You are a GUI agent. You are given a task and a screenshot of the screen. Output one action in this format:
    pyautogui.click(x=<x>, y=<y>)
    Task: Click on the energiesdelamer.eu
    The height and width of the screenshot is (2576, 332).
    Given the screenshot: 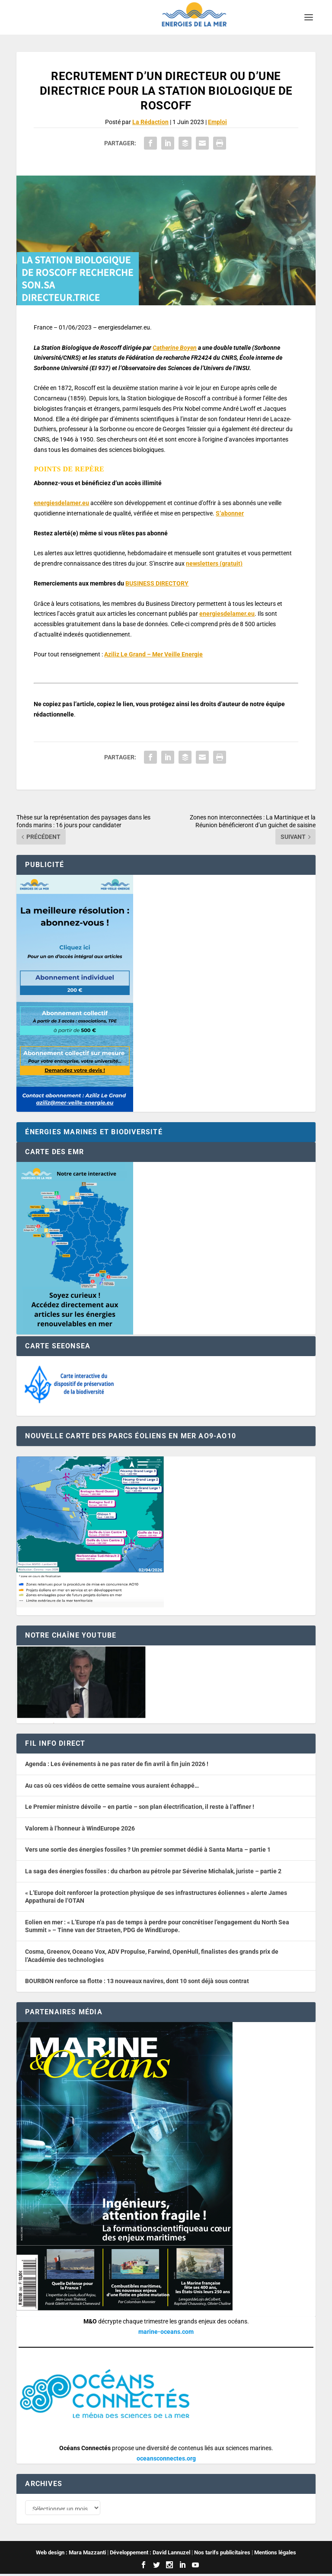 What is the action you would take?
    pyautogui.click(x=61, y=502)
    